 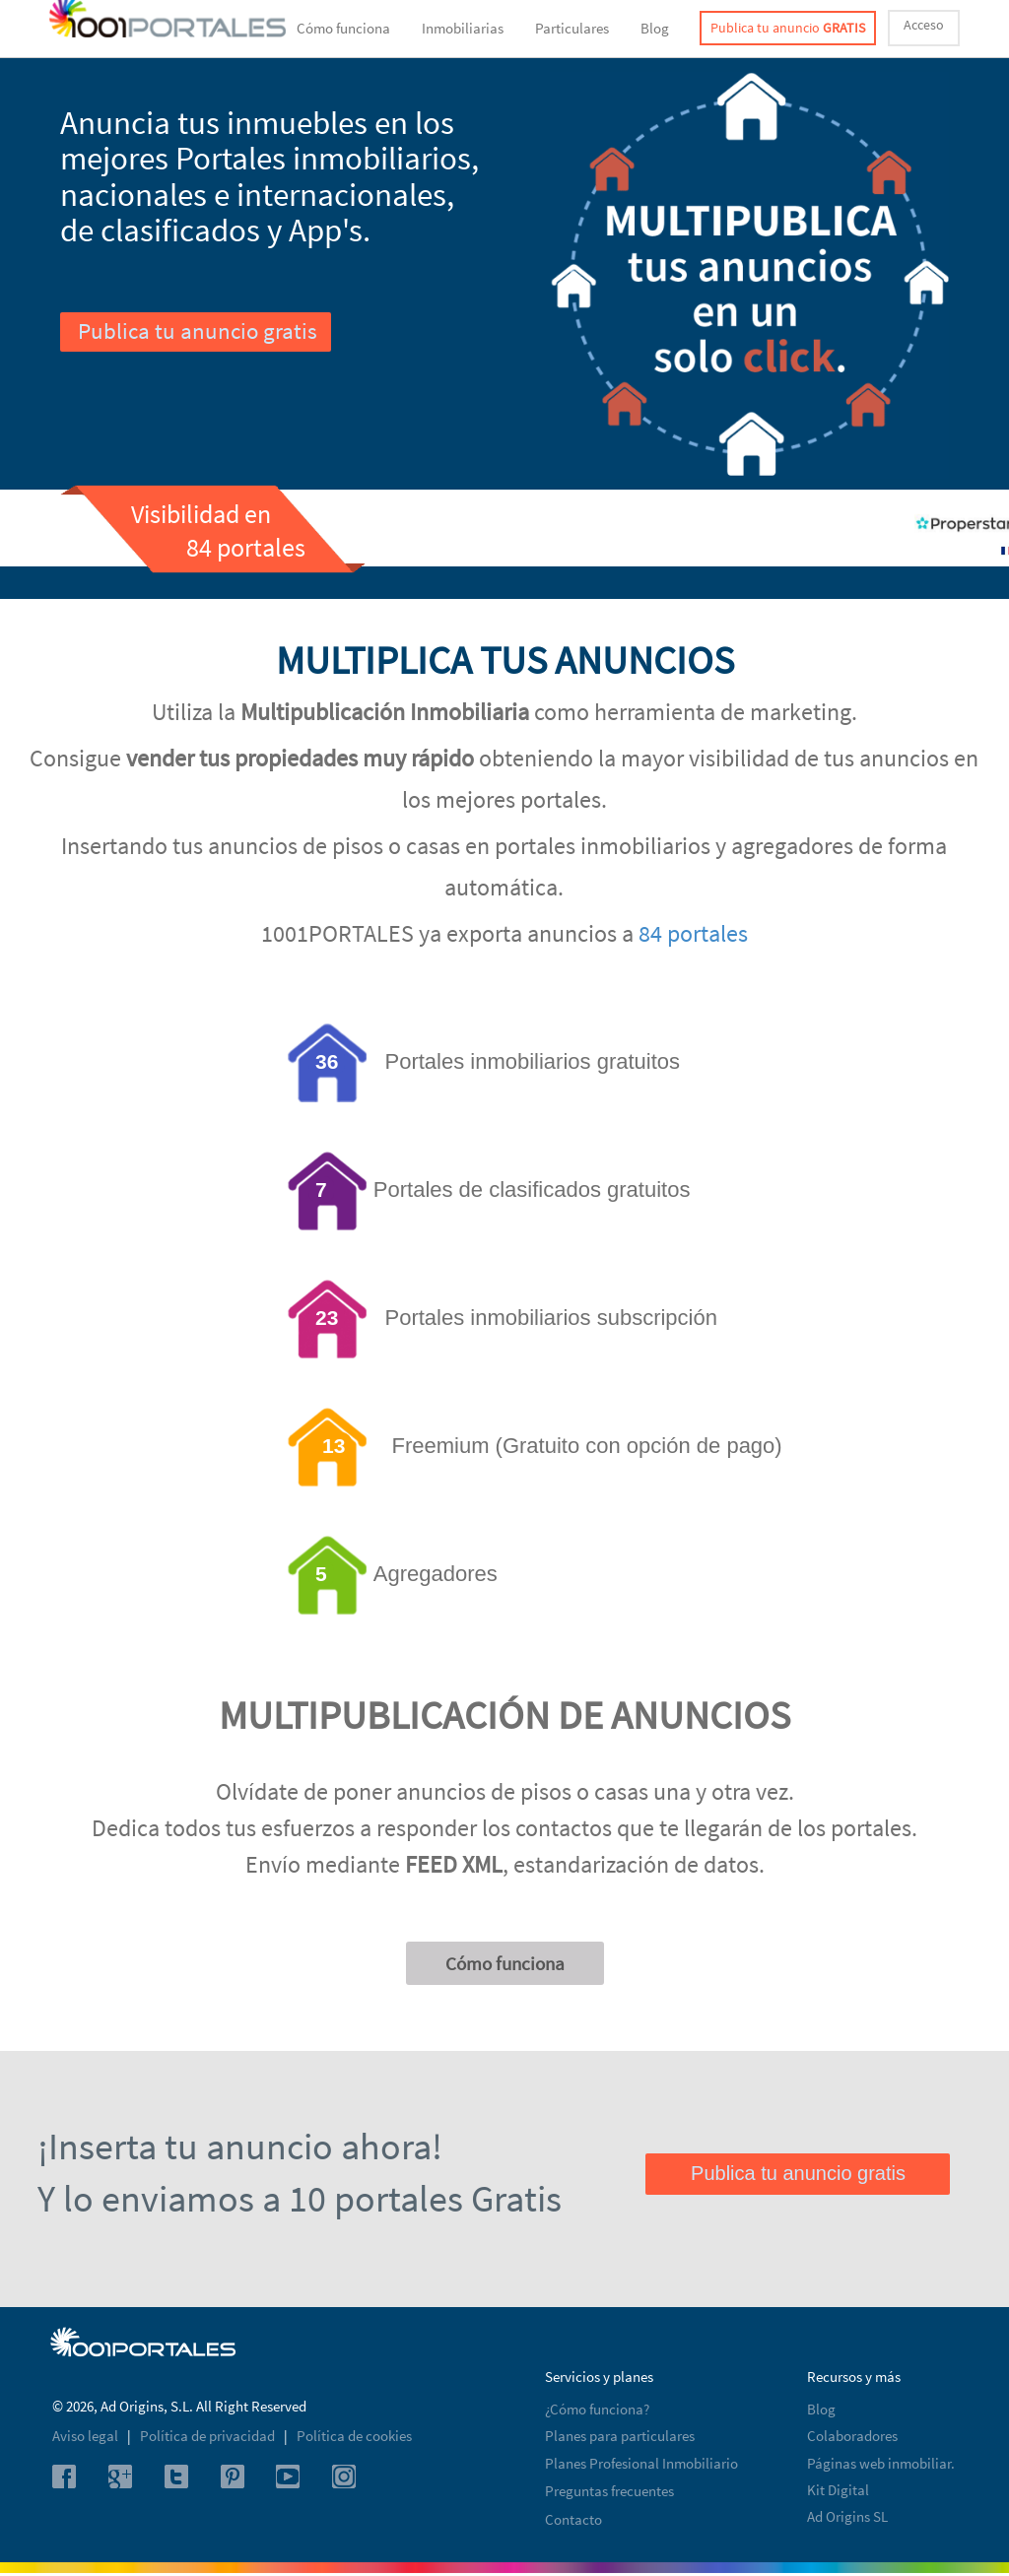 I want to click on Planes Profesional Inmobiliario, so click(x=641, y=2463).